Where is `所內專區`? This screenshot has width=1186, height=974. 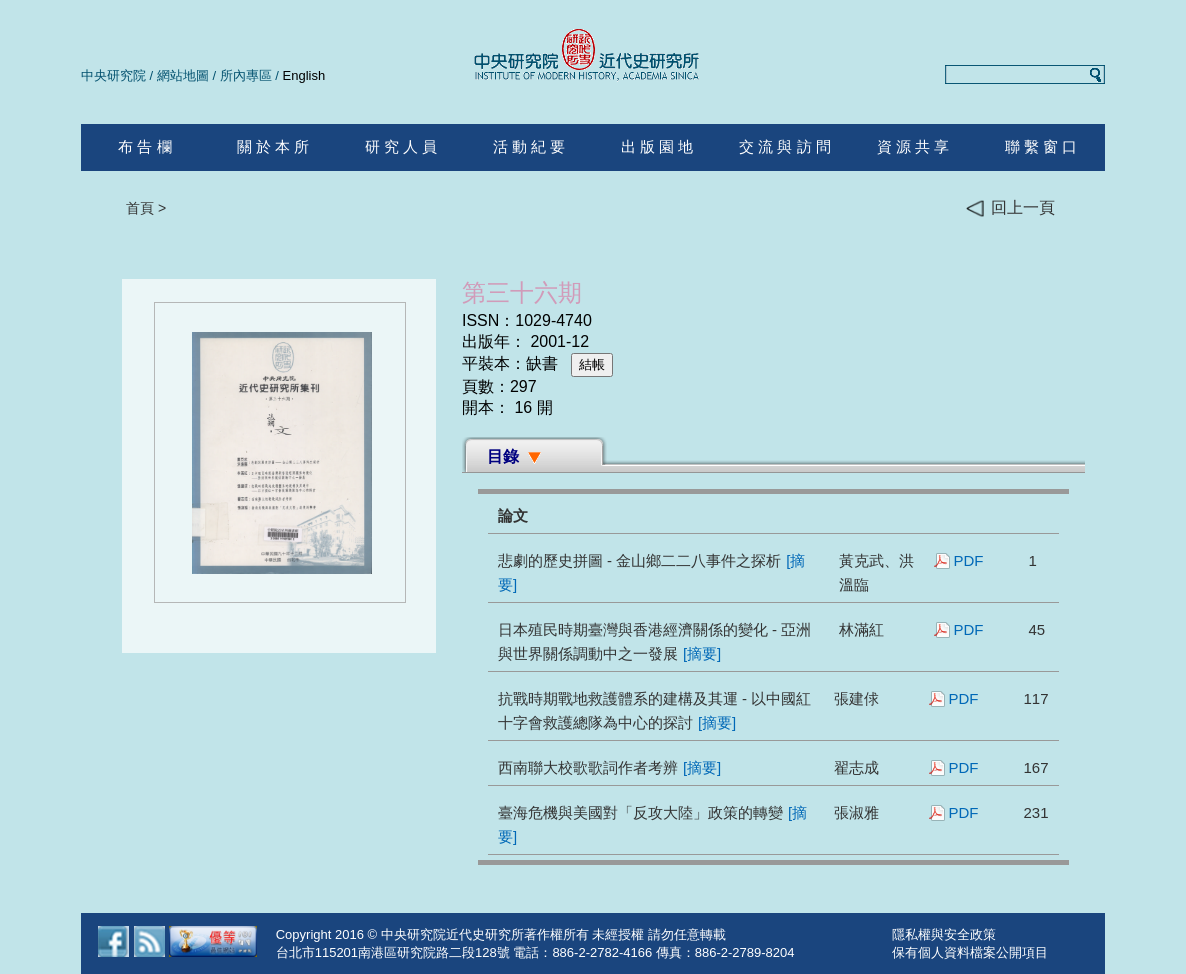 所內專區 is located at coordinates (246, 75).